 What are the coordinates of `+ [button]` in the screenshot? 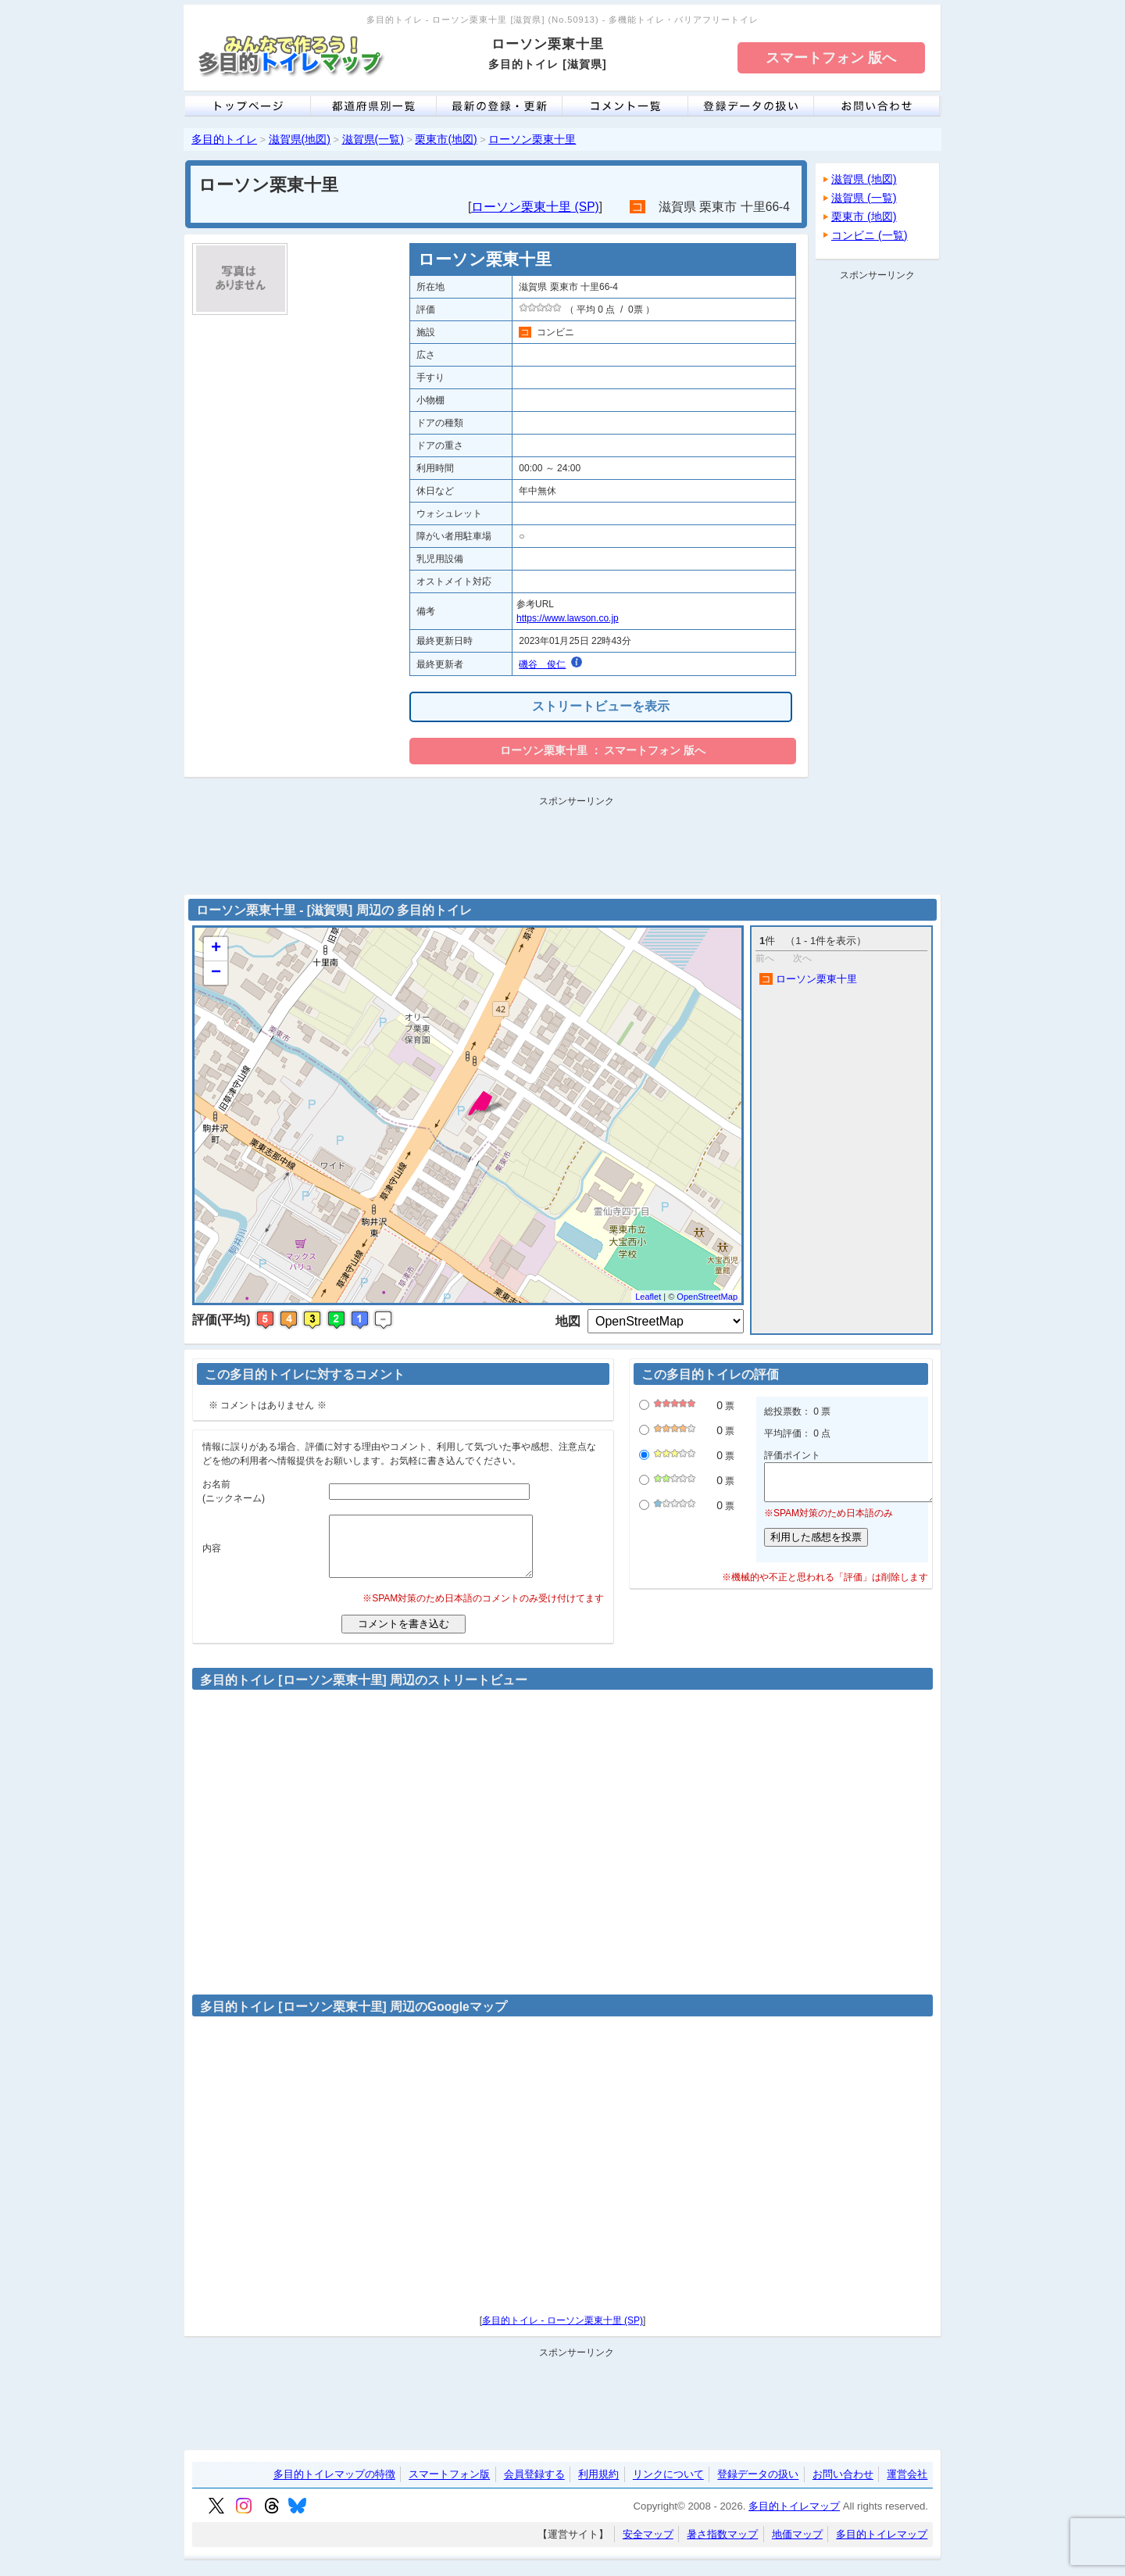 It's located at (216, 949).